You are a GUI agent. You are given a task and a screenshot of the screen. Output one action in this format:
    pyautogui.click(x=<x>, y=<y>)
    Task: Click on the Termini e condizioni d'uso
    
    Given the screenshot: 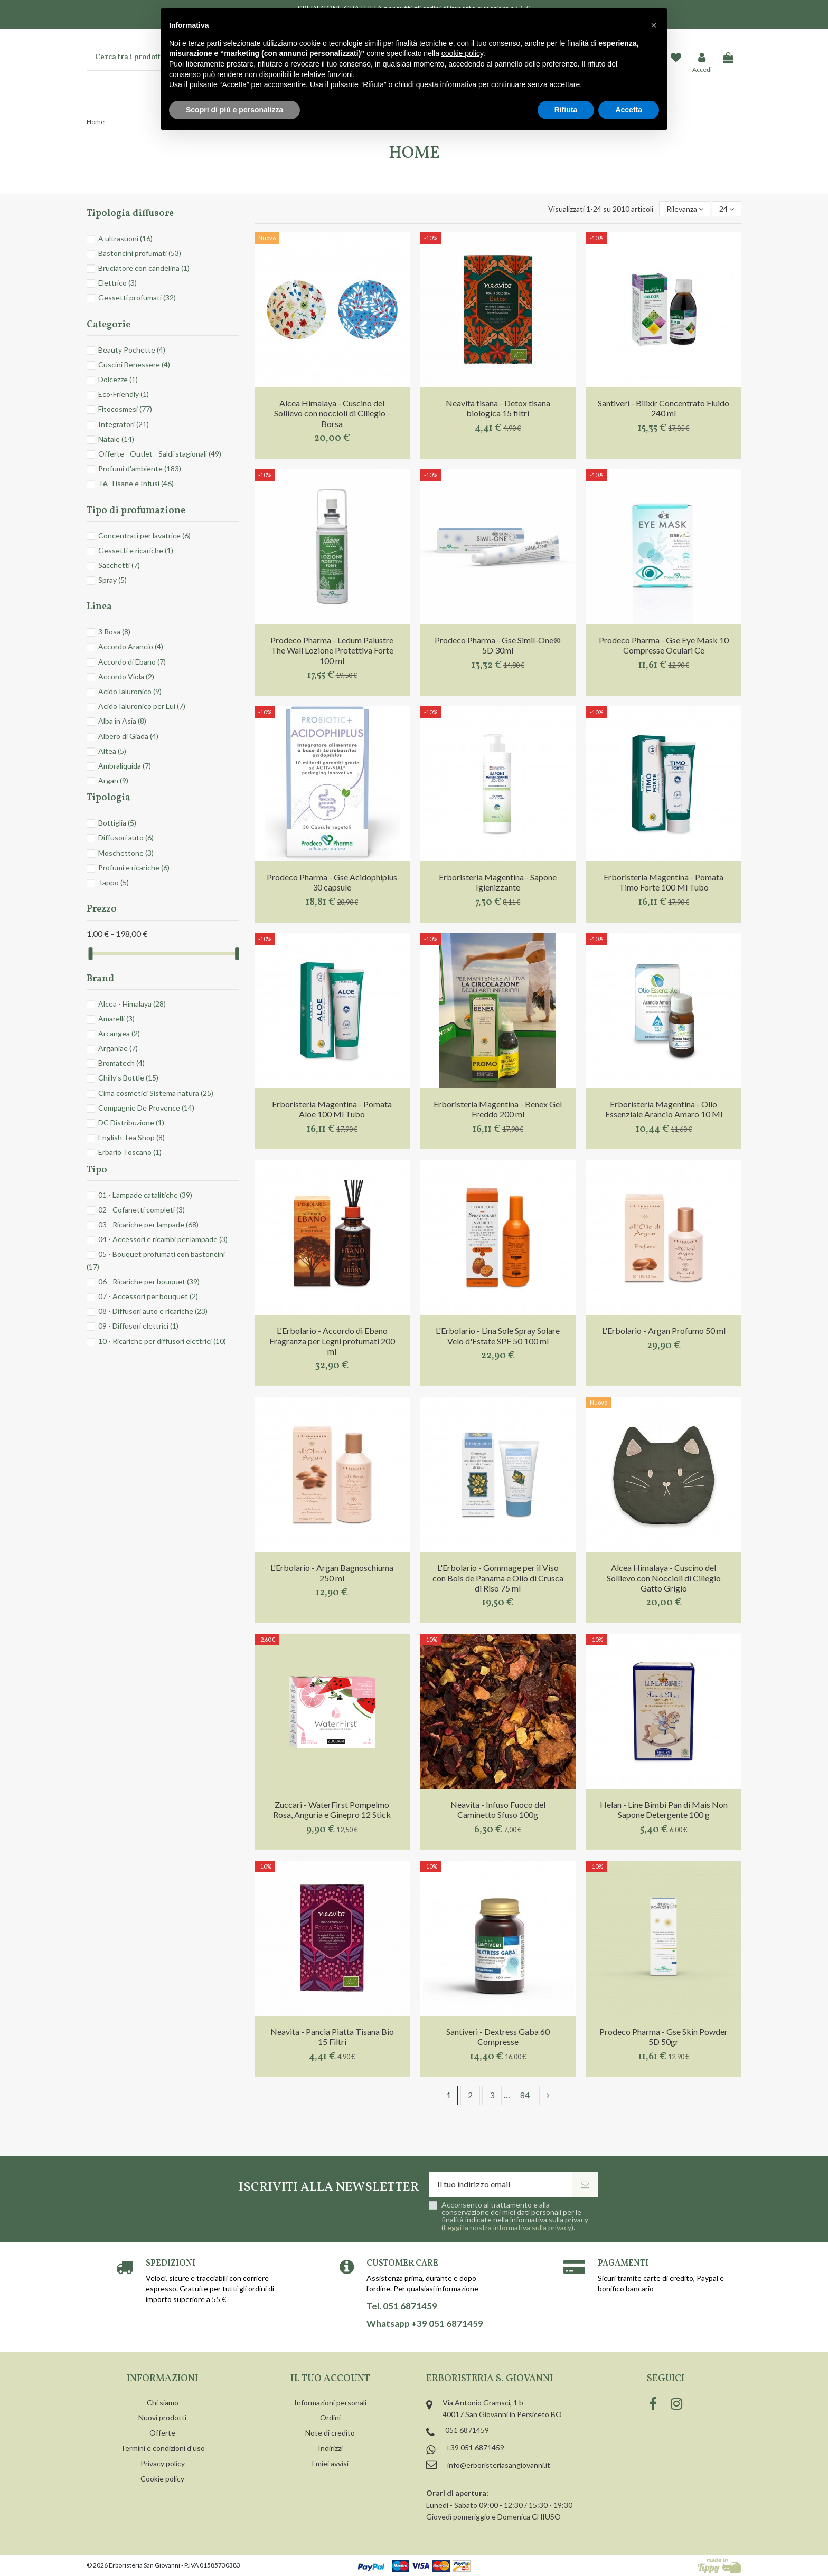 What is the action you would take?
    pyautogui.click(x=162, y=2448)
    